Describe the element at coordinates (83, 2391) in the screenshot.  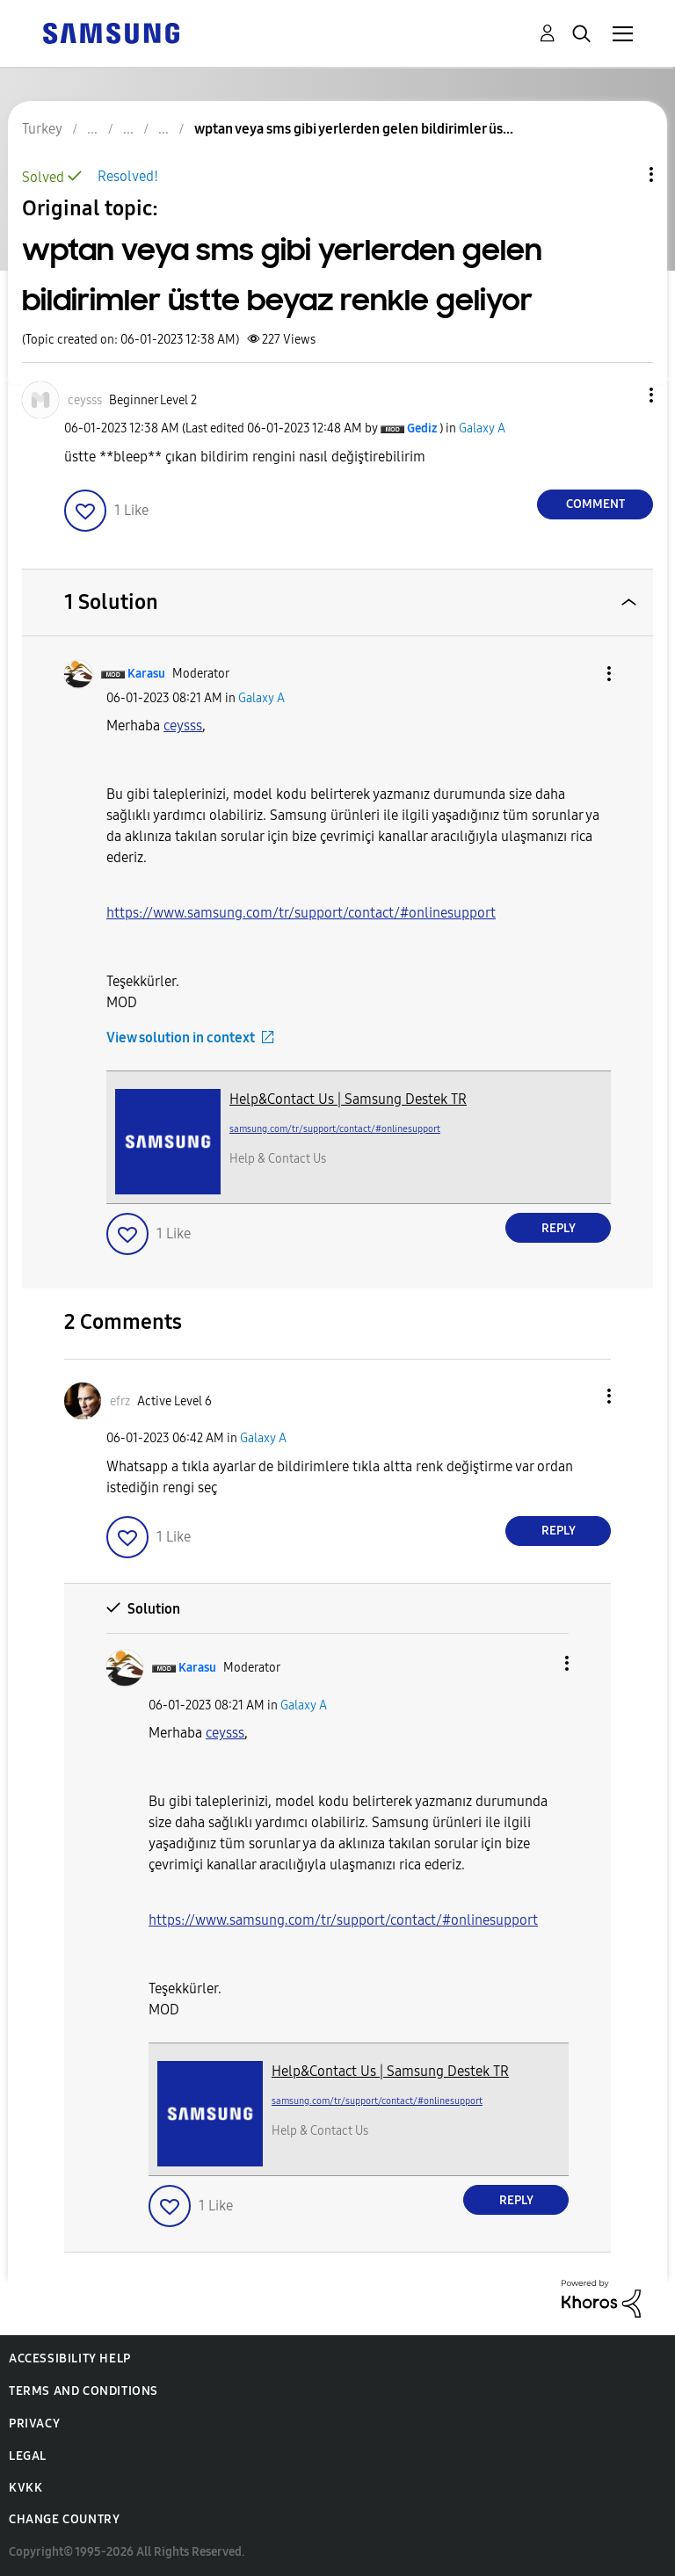
I see `Terms and Conditions` at that location.